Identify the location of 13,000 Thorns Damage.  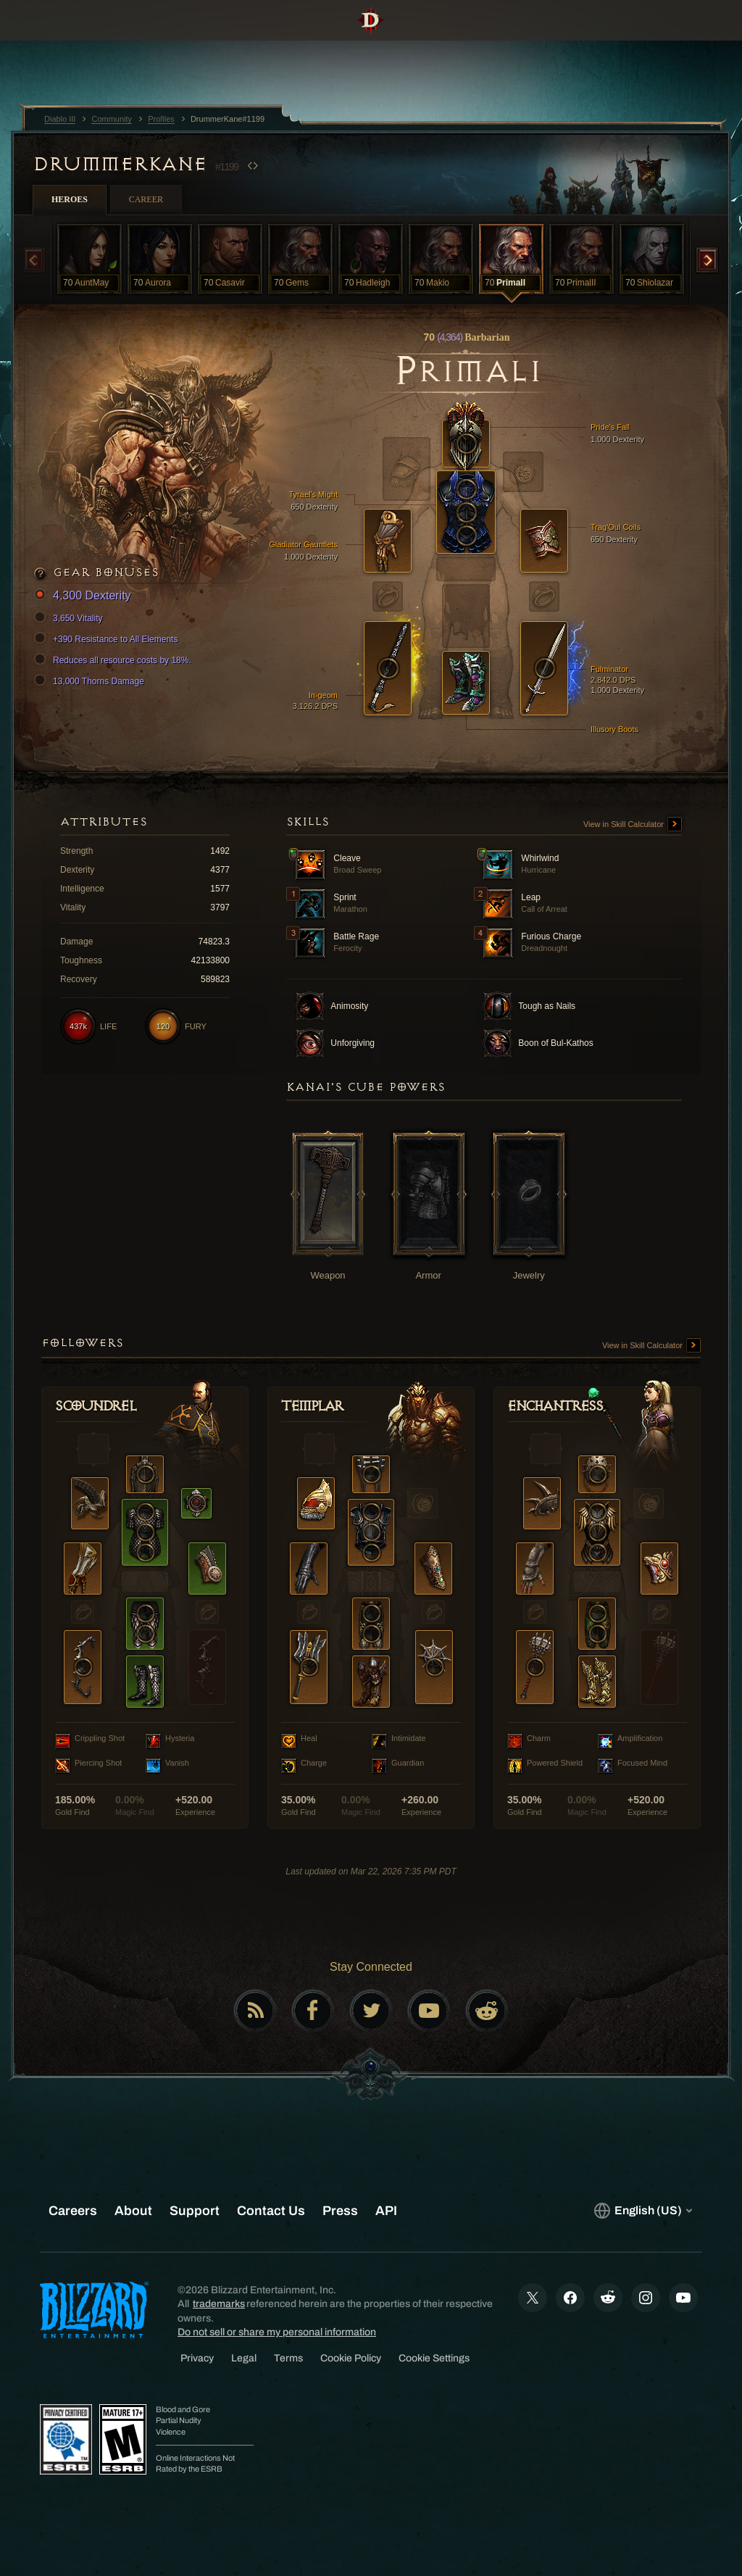
(91, 681).